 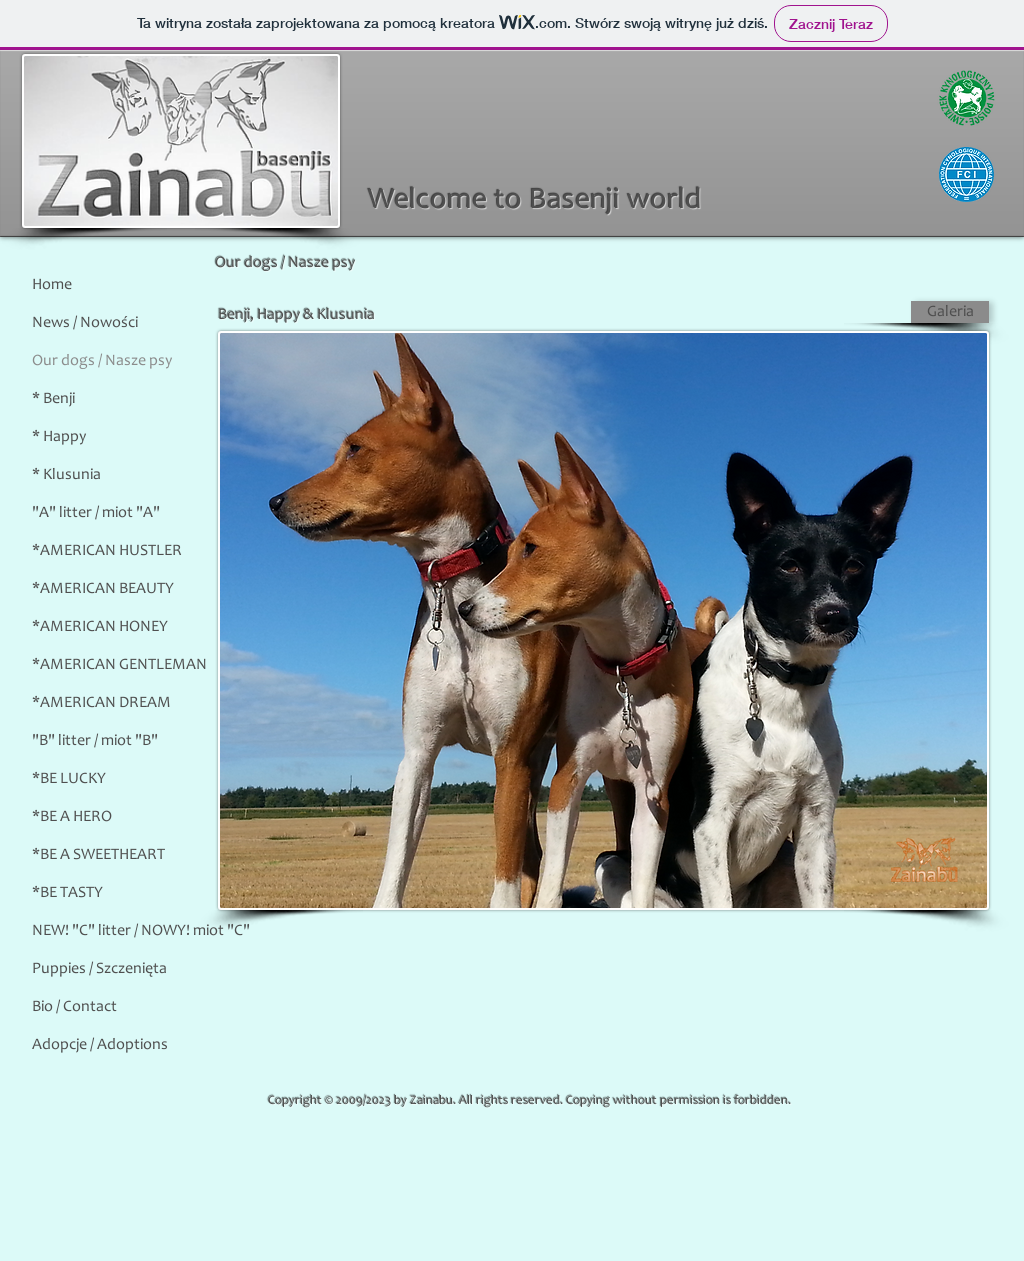 What do you see at coordinates (96, 513) in the screenshot?
I see `"A" litter / miot "A"` at bounding box center [96, 513].